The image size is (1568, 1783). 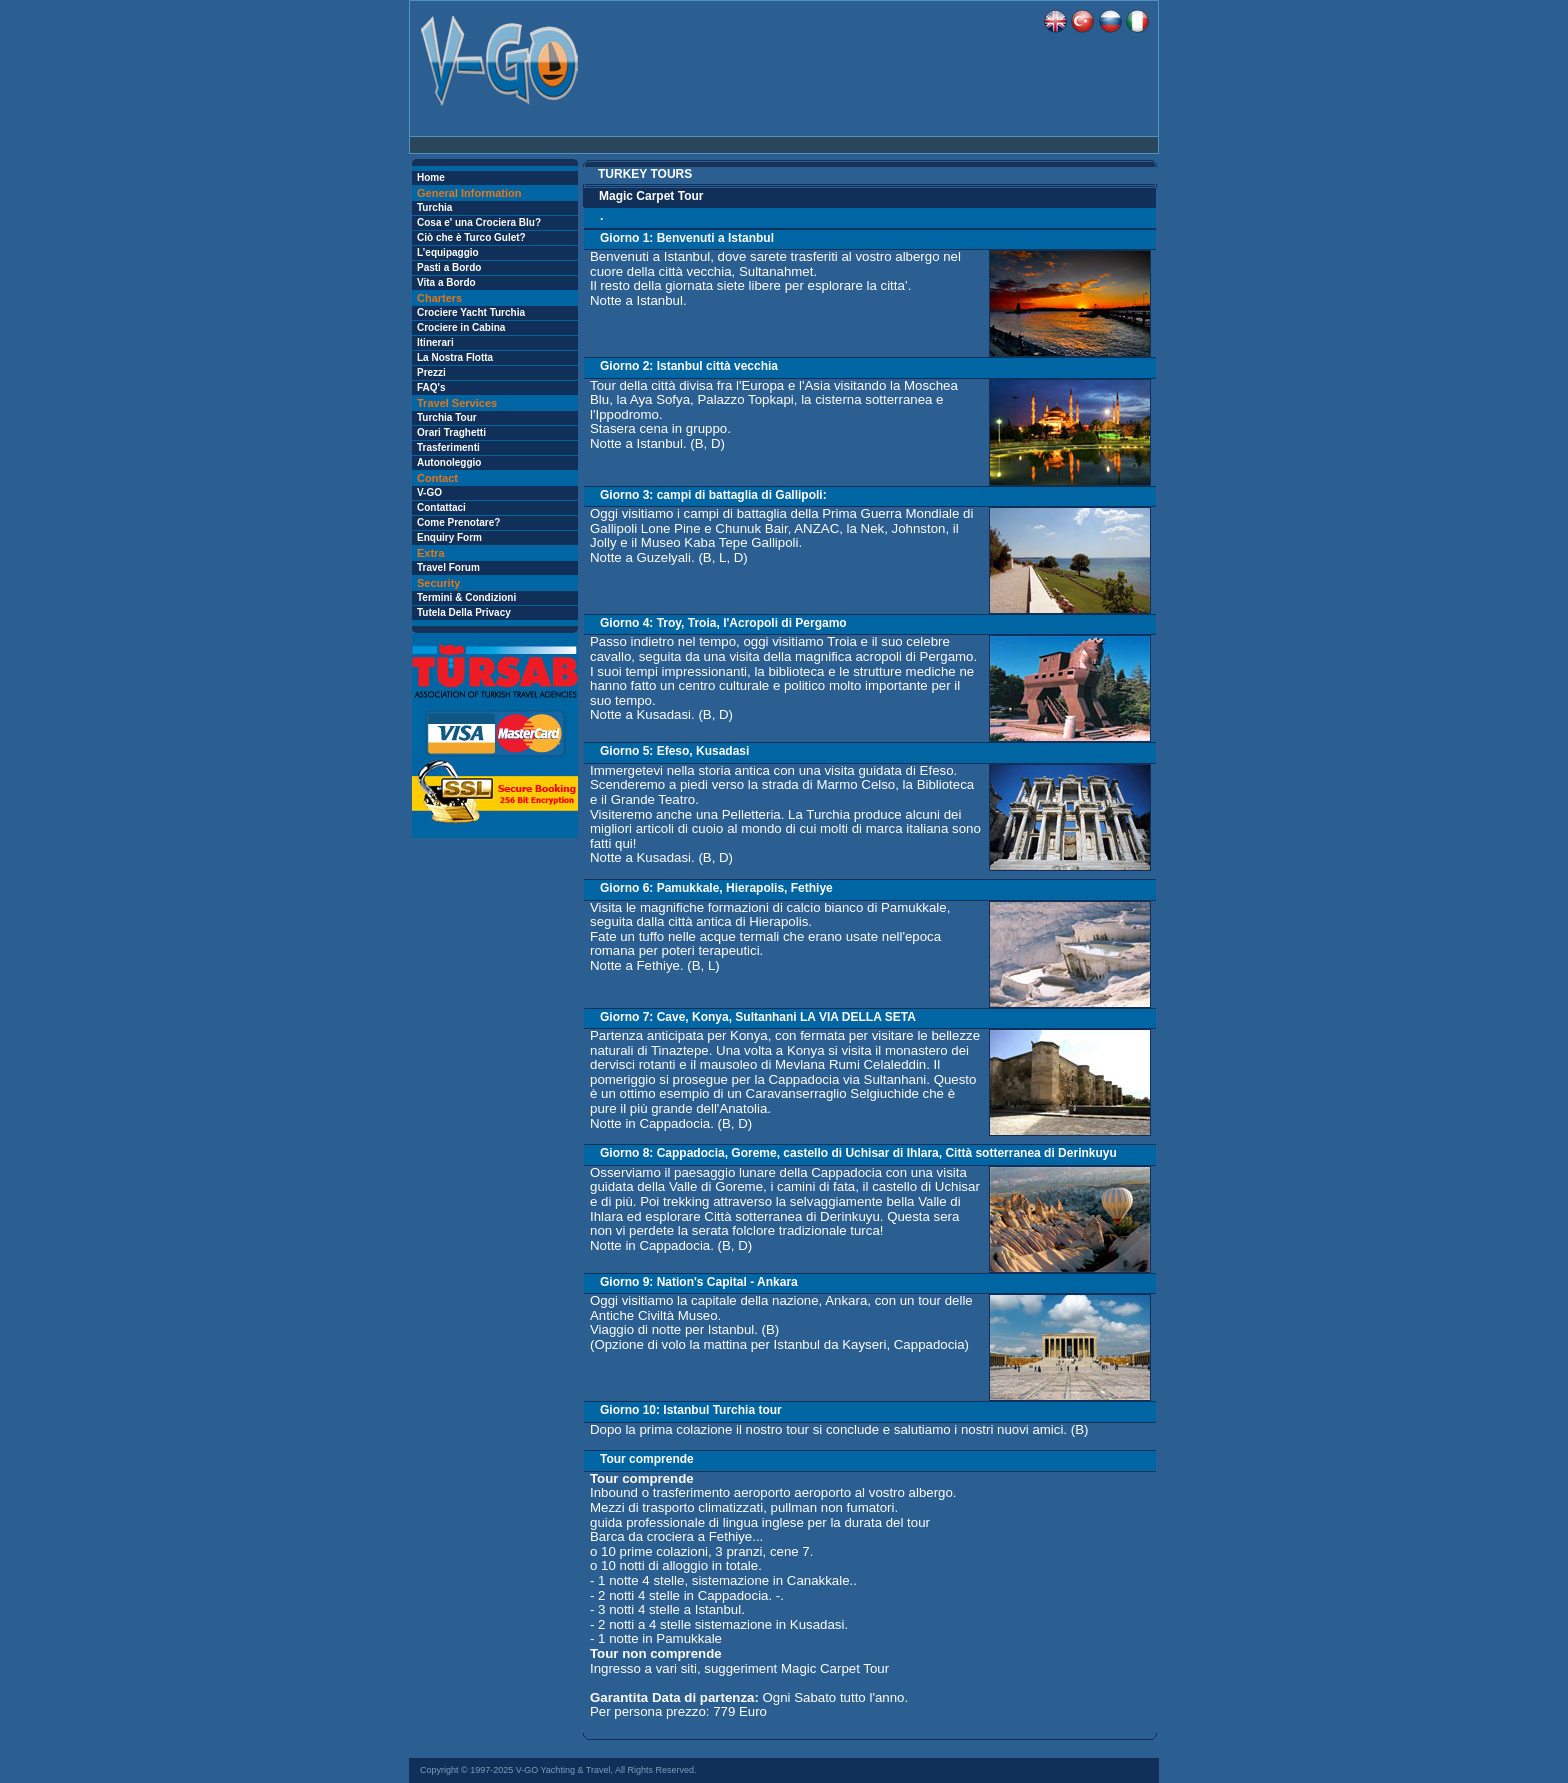 What do you see at coordinates (435, 342) in the screenshot?
I see `Itinerari` at bounding box center [435, 342].